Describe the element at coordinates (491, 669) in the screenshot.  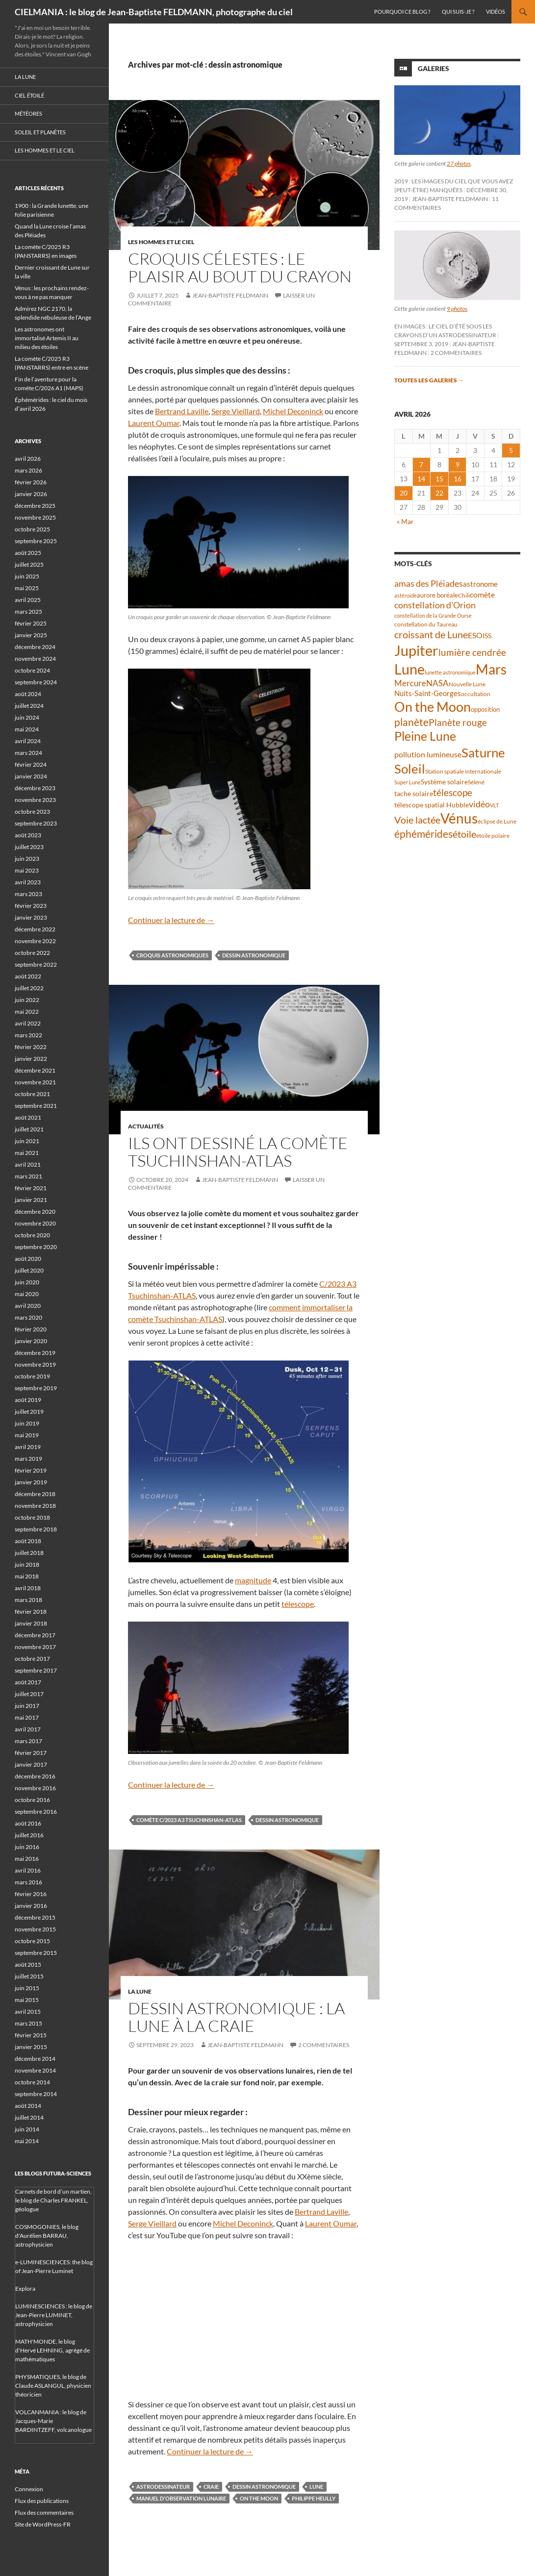
I see `Mars [Mars (203 éléments)]` at that location.